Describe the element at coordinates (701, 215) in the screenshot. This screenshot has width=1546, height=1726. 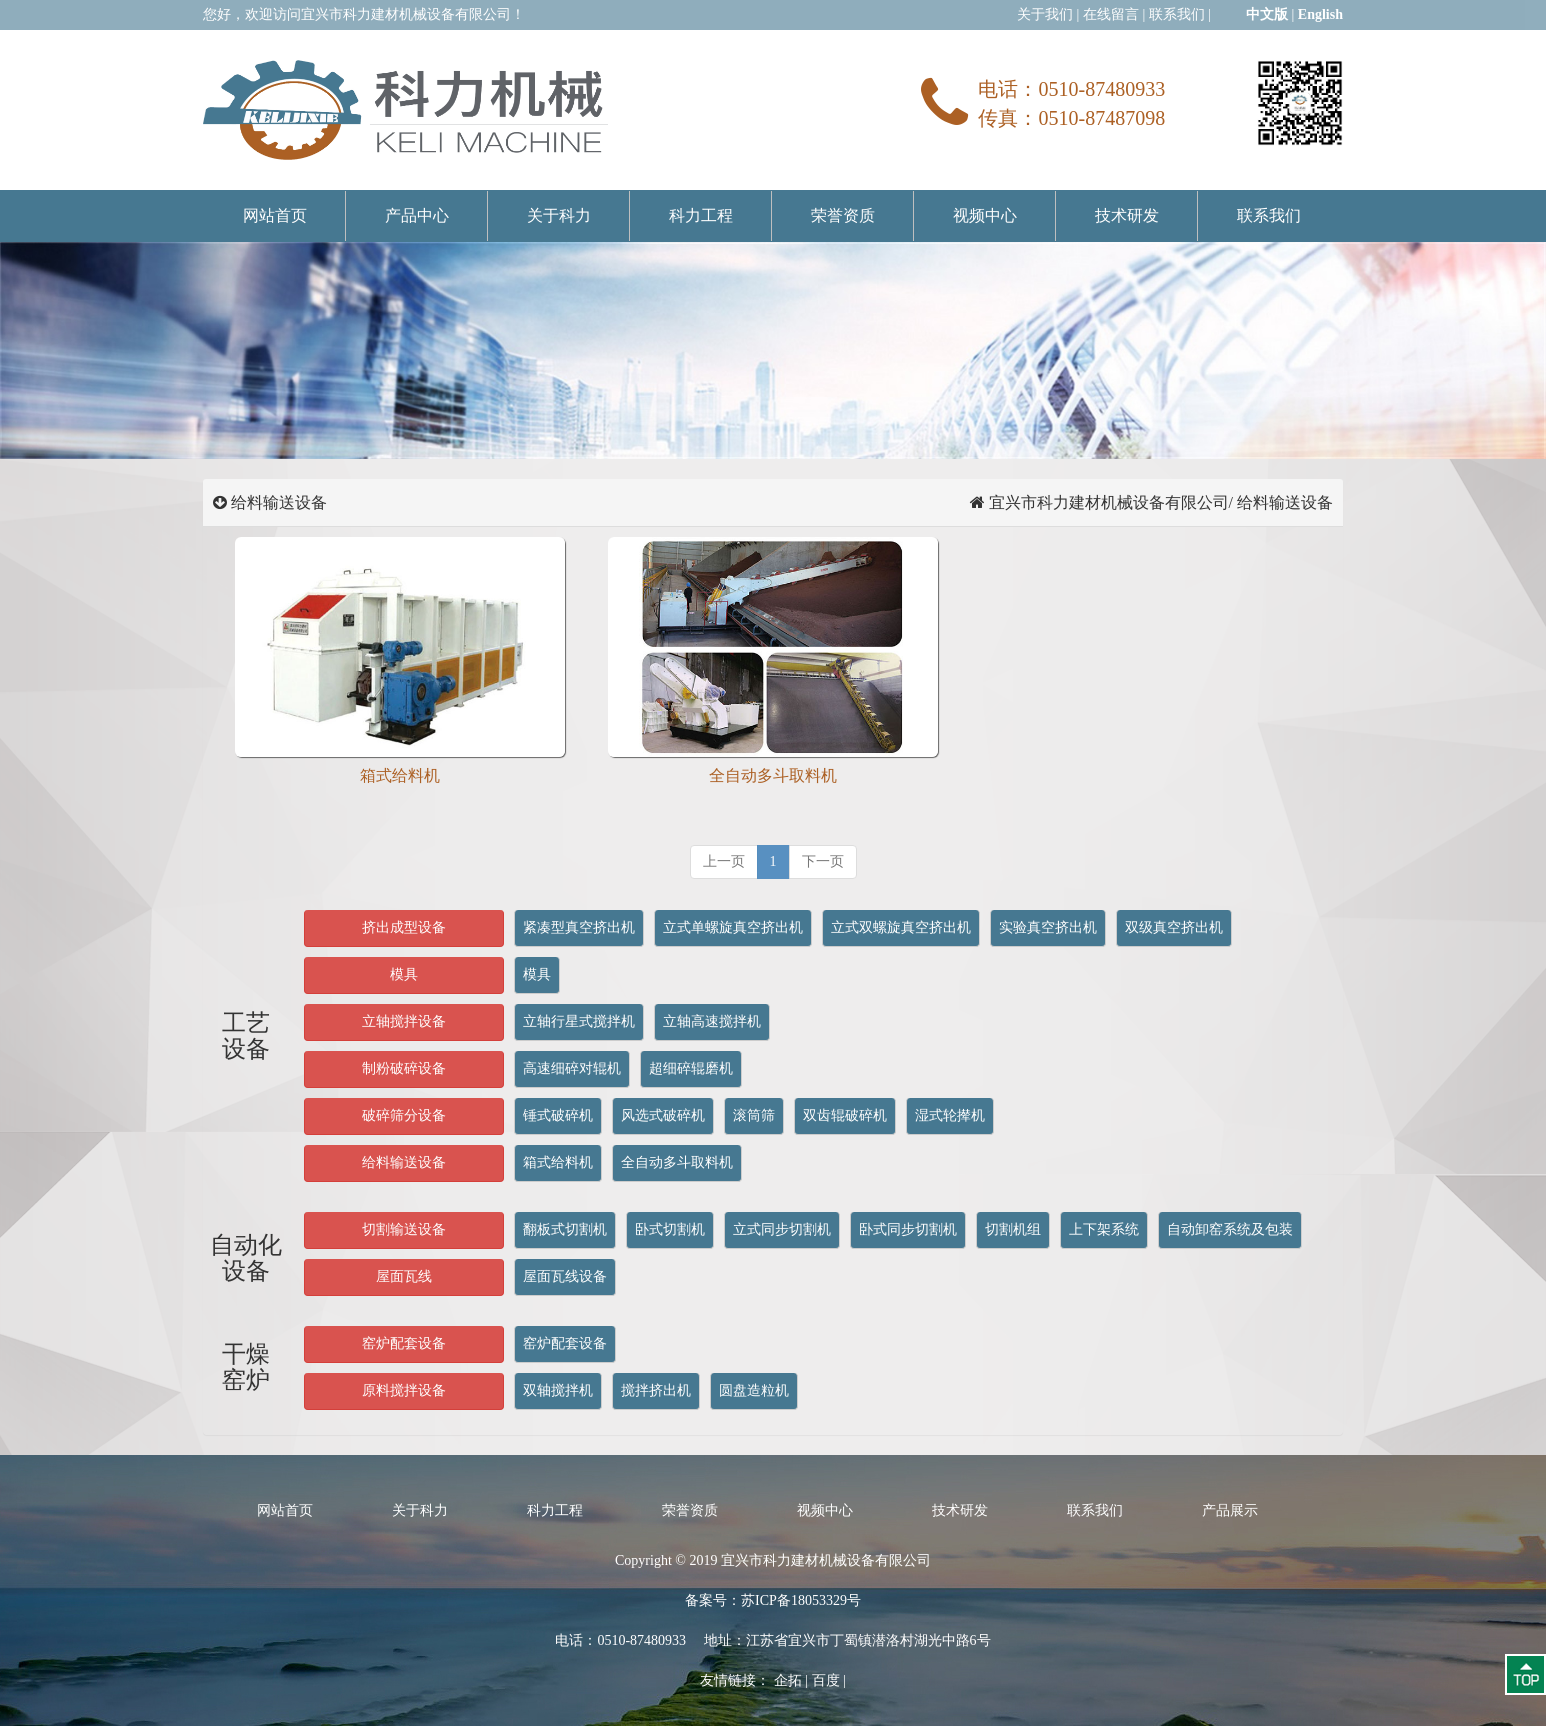
I see `科力工程` at that location.